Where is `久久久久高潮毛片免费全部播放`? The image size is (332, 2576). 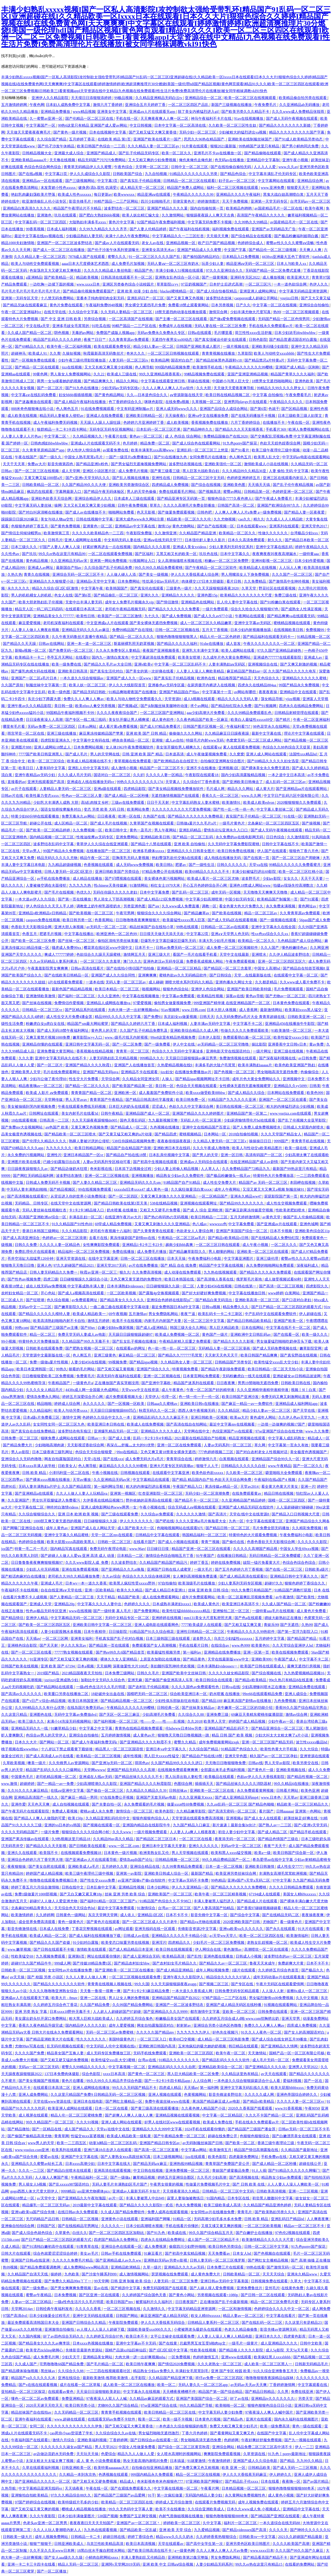
久久久久高潮毛片免费全部播放 is located at coordinates (189, 505).